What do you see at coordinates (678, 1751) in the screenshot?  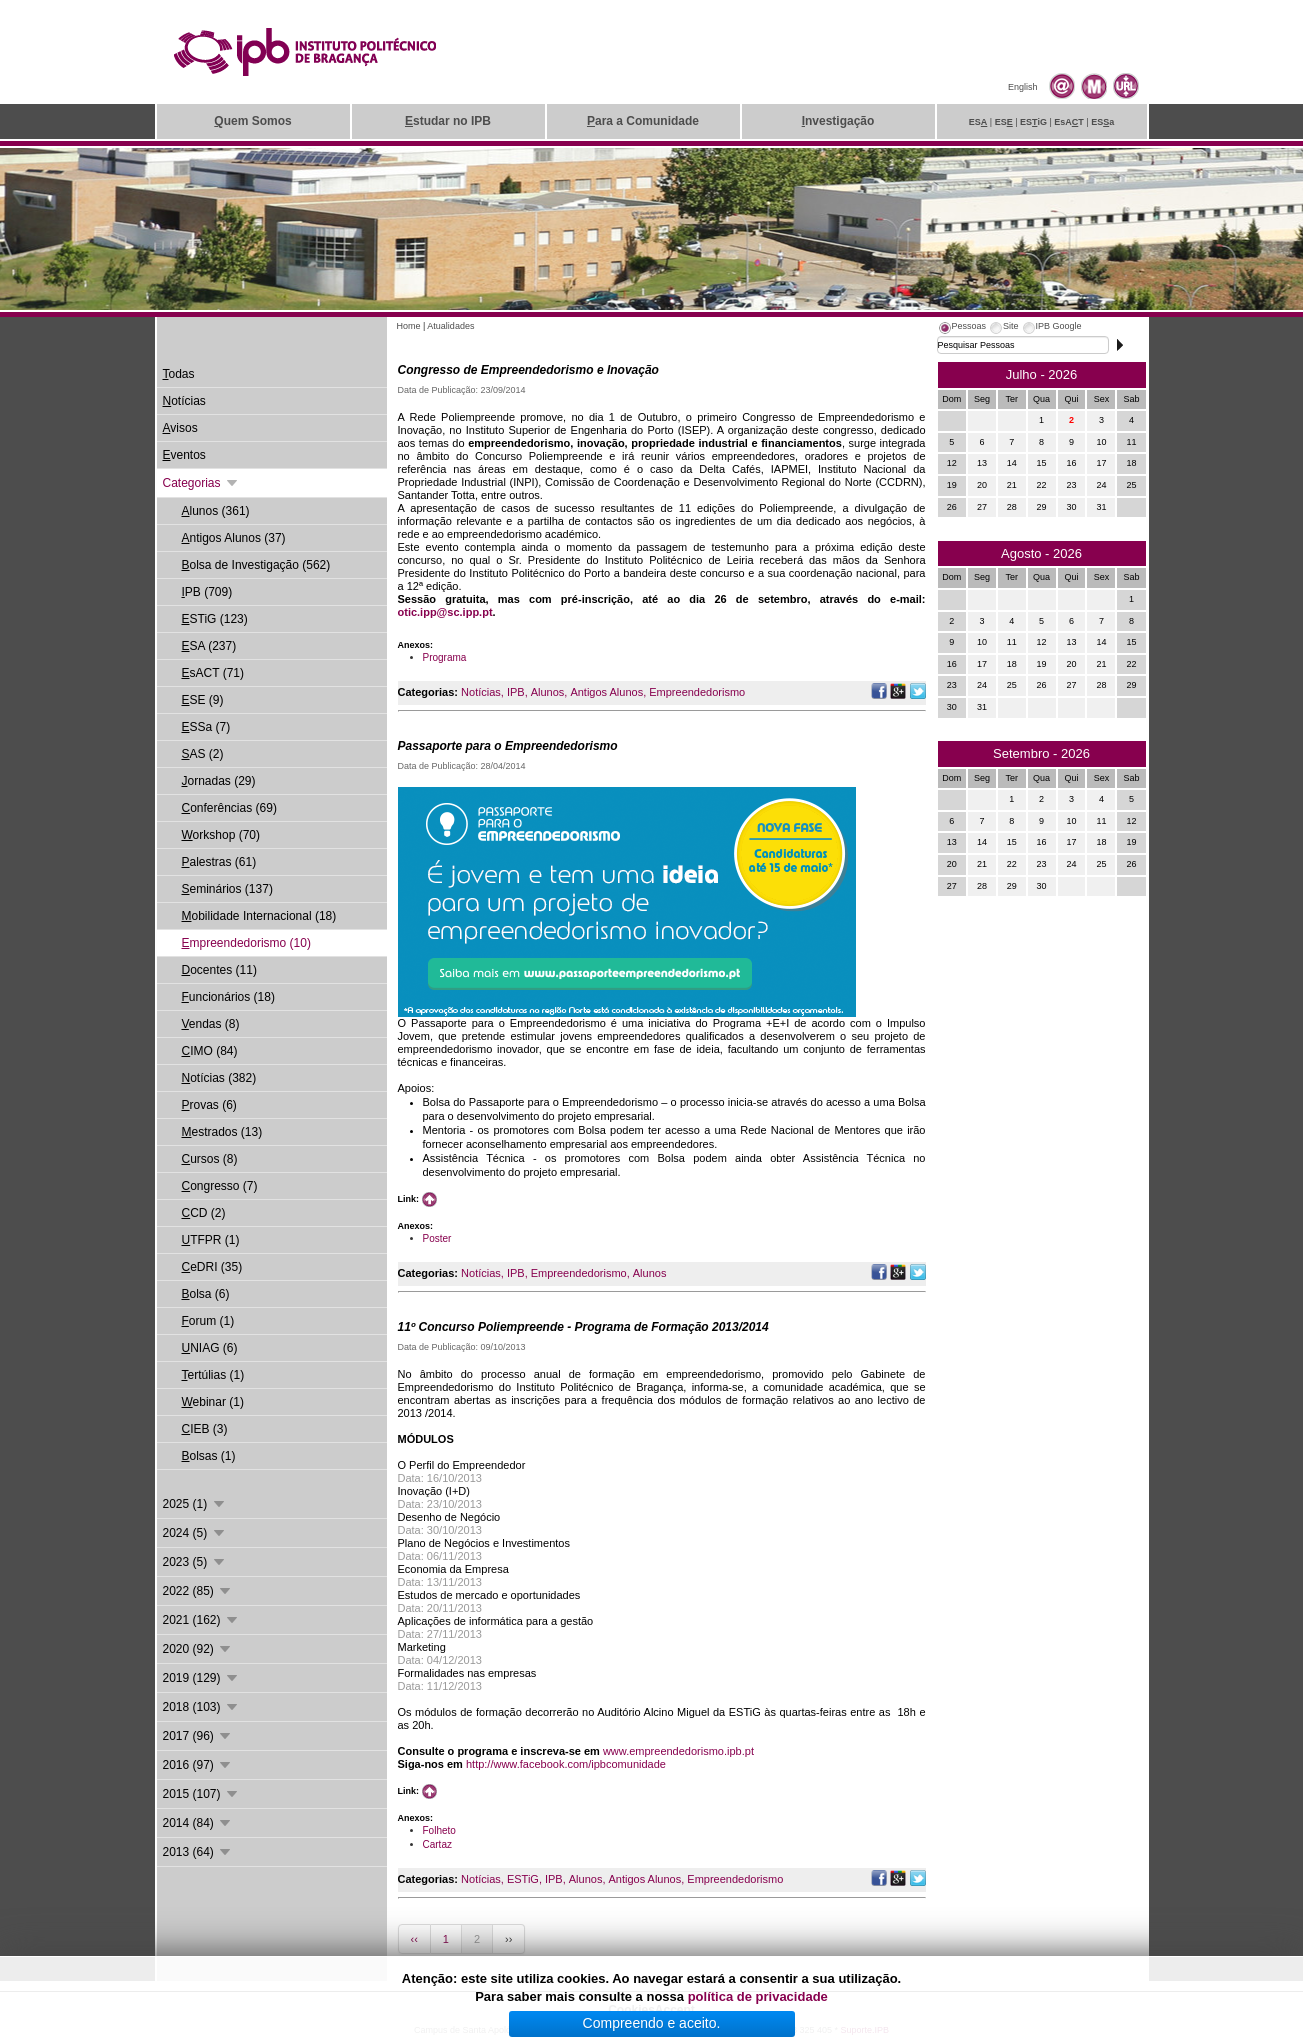 I see `www.empreendedorismo.ipb.pt` at bounding box center [678, 1751].